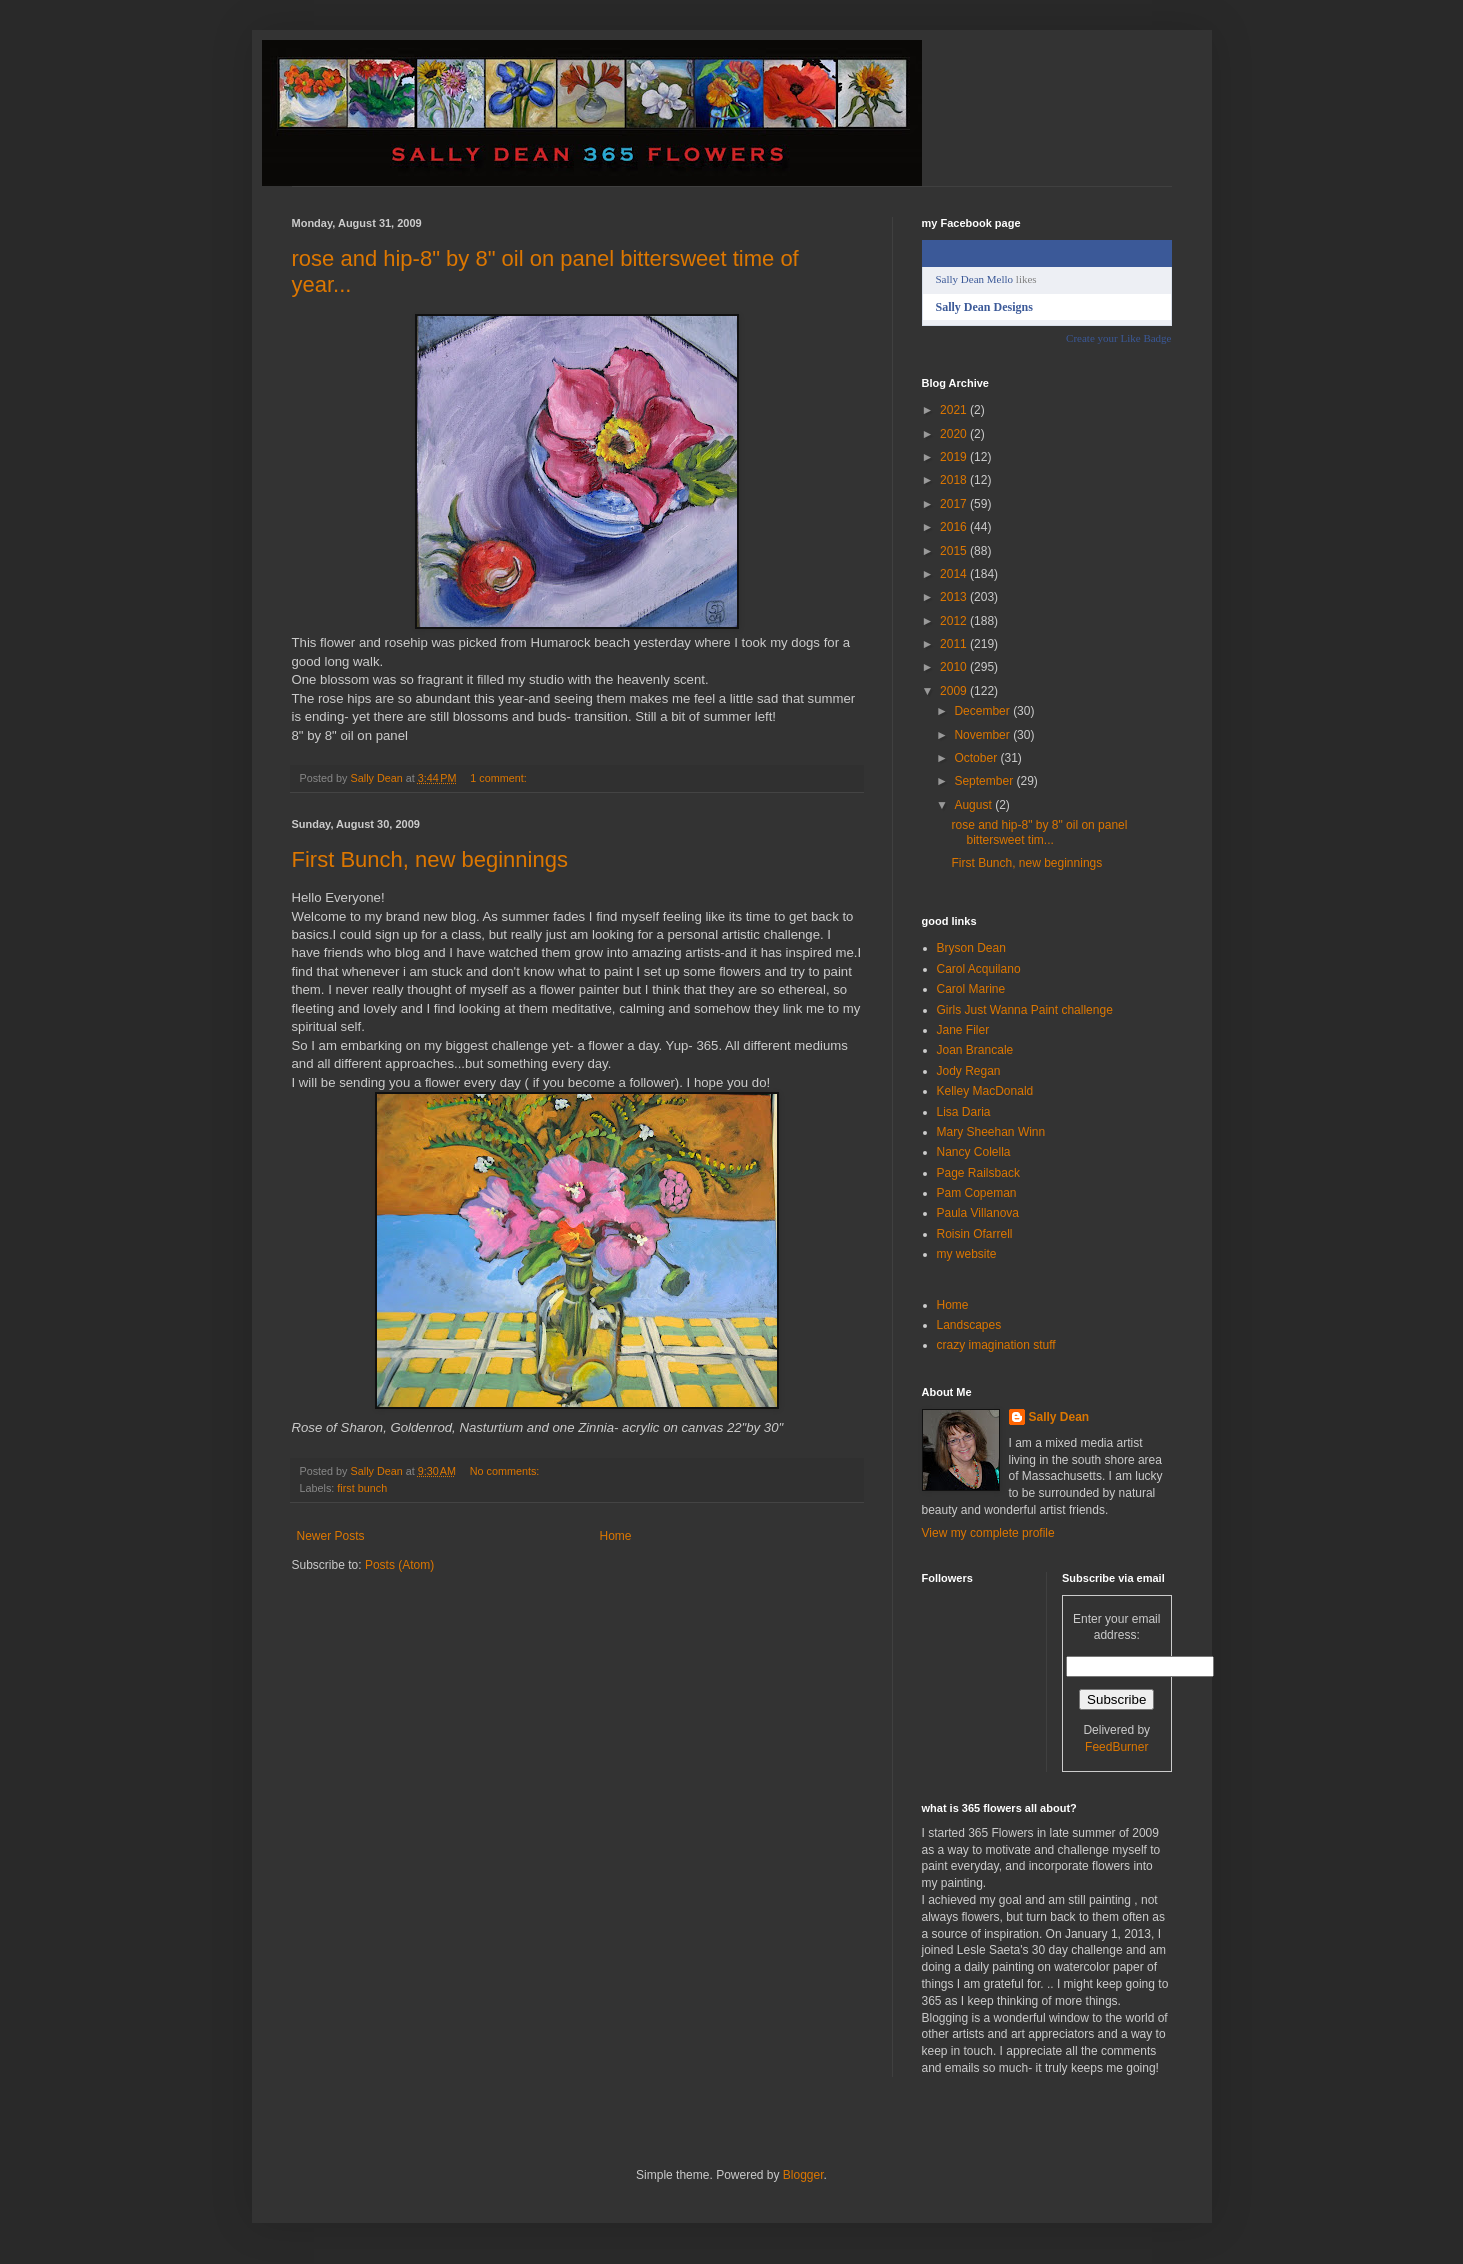 The height and width of the screenshot is (2264, 1463). What do you see at coordinates (955, 597) in the screenshot?
I see `2013` at bounding box center [955, 597].